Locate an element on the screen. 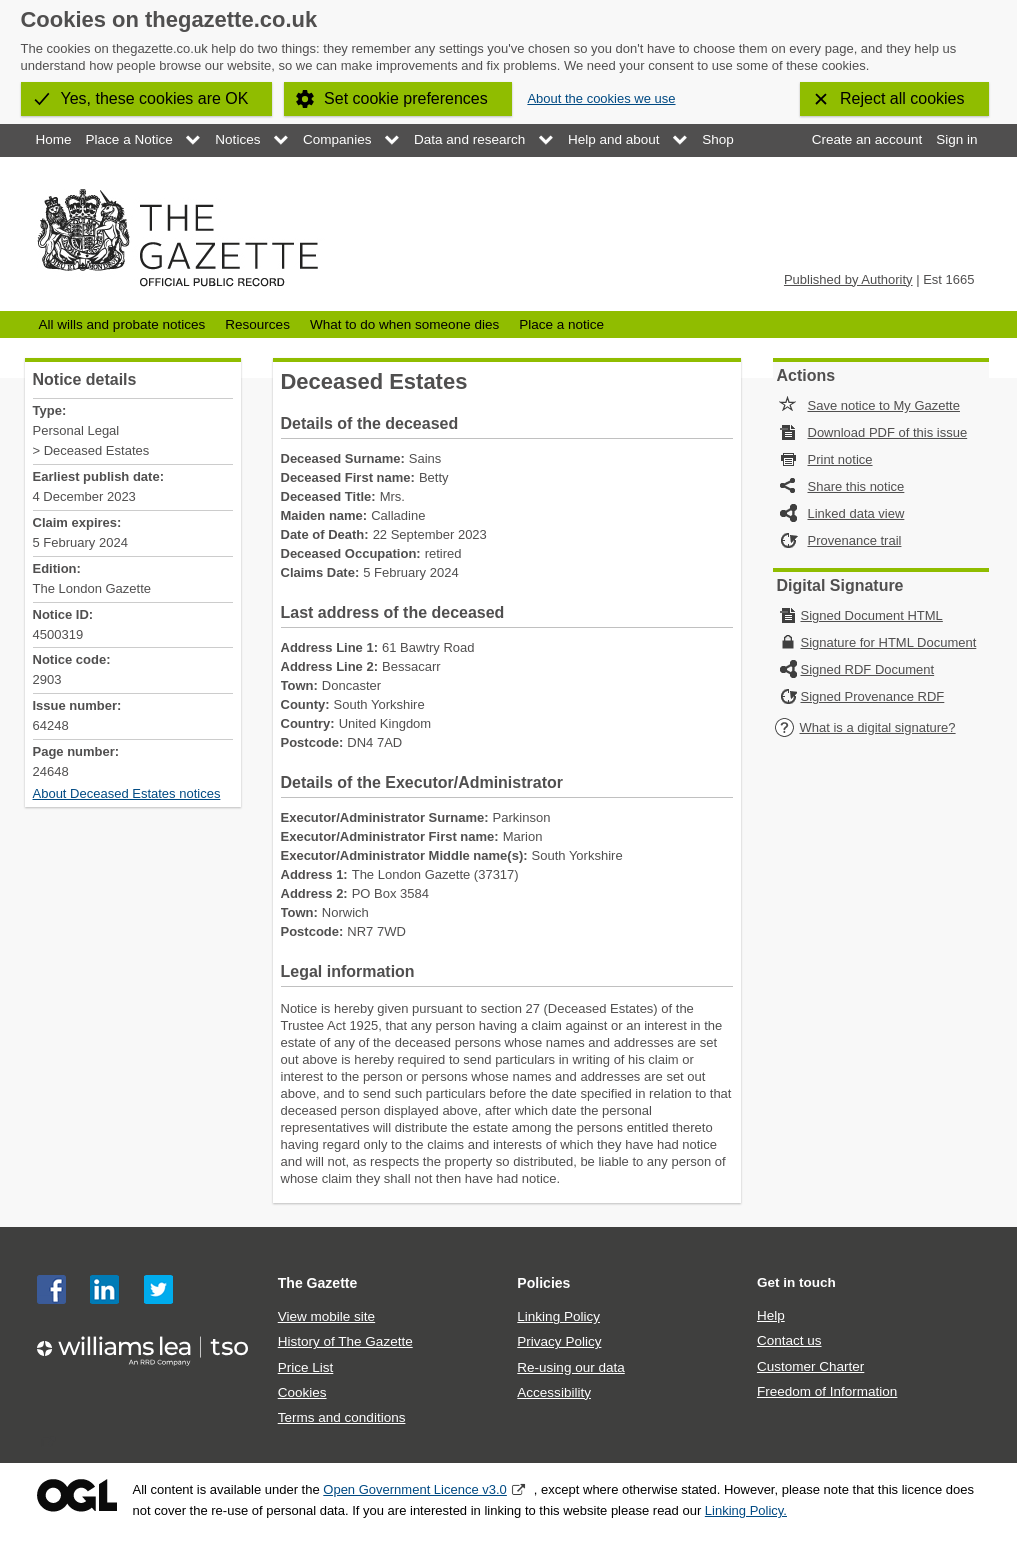 The height and width of the screenshot is (1556, 1017). Published by Authority is located at coordinates (848, 279).